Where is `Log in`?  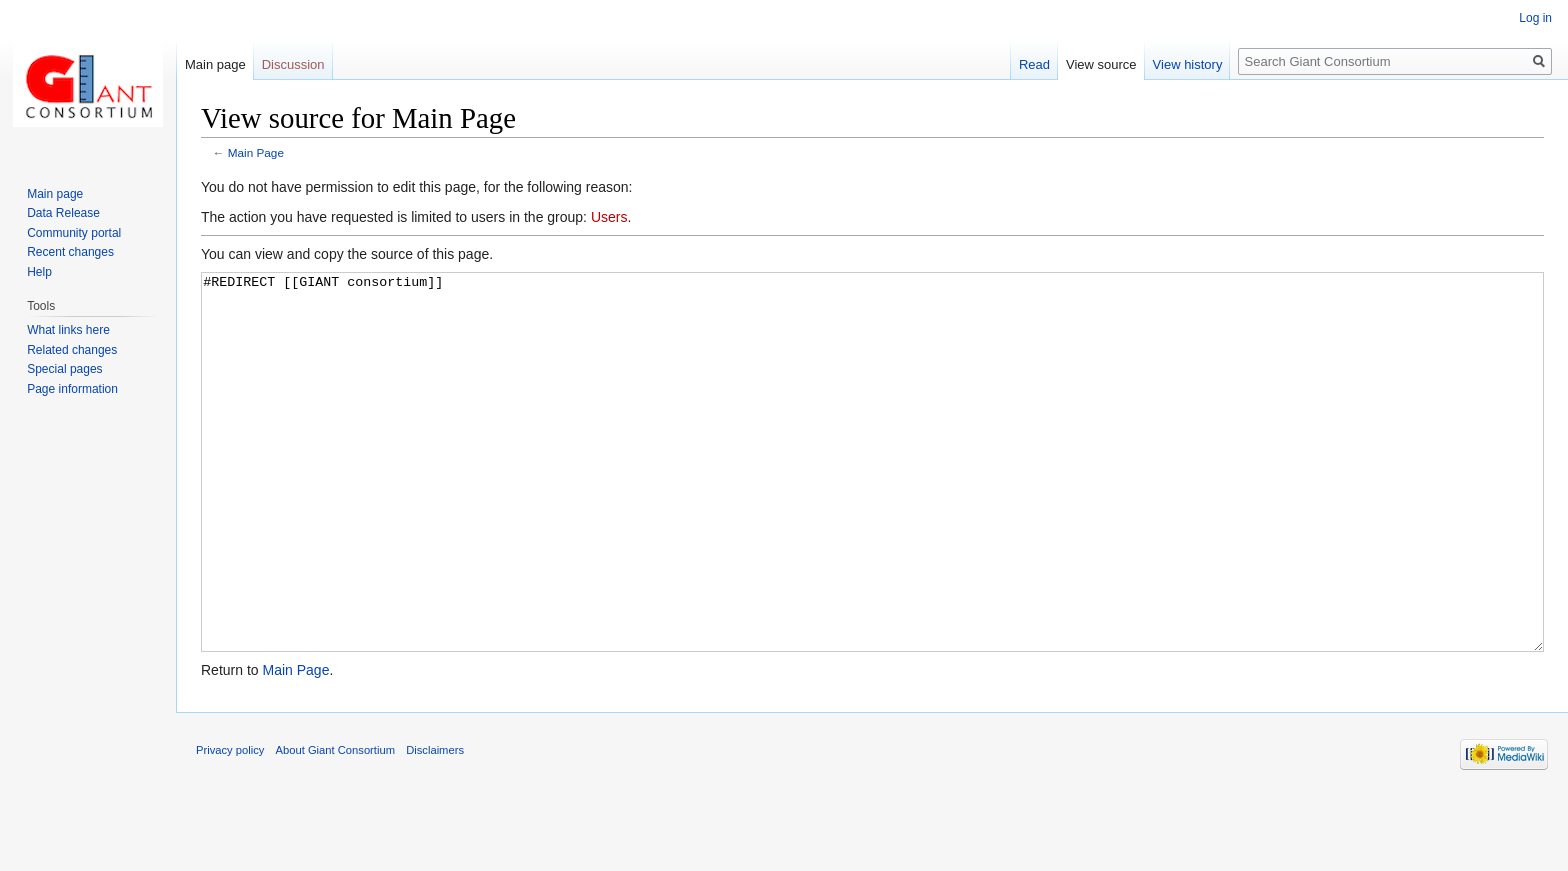 Log in is located at coordinates (1535, 18).